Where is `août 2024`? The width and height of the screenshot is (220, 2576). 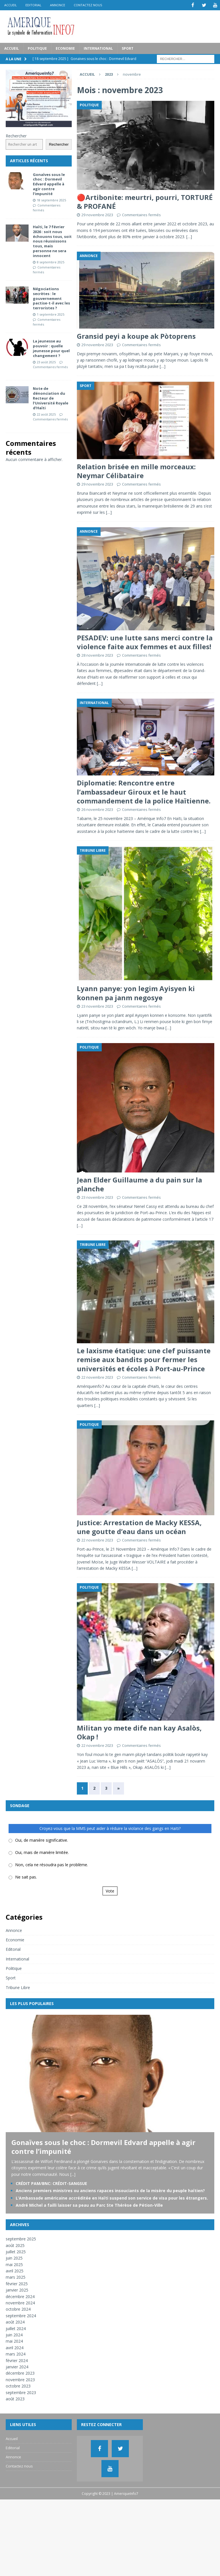 août 2024 is located at coordinates (15, 2321).